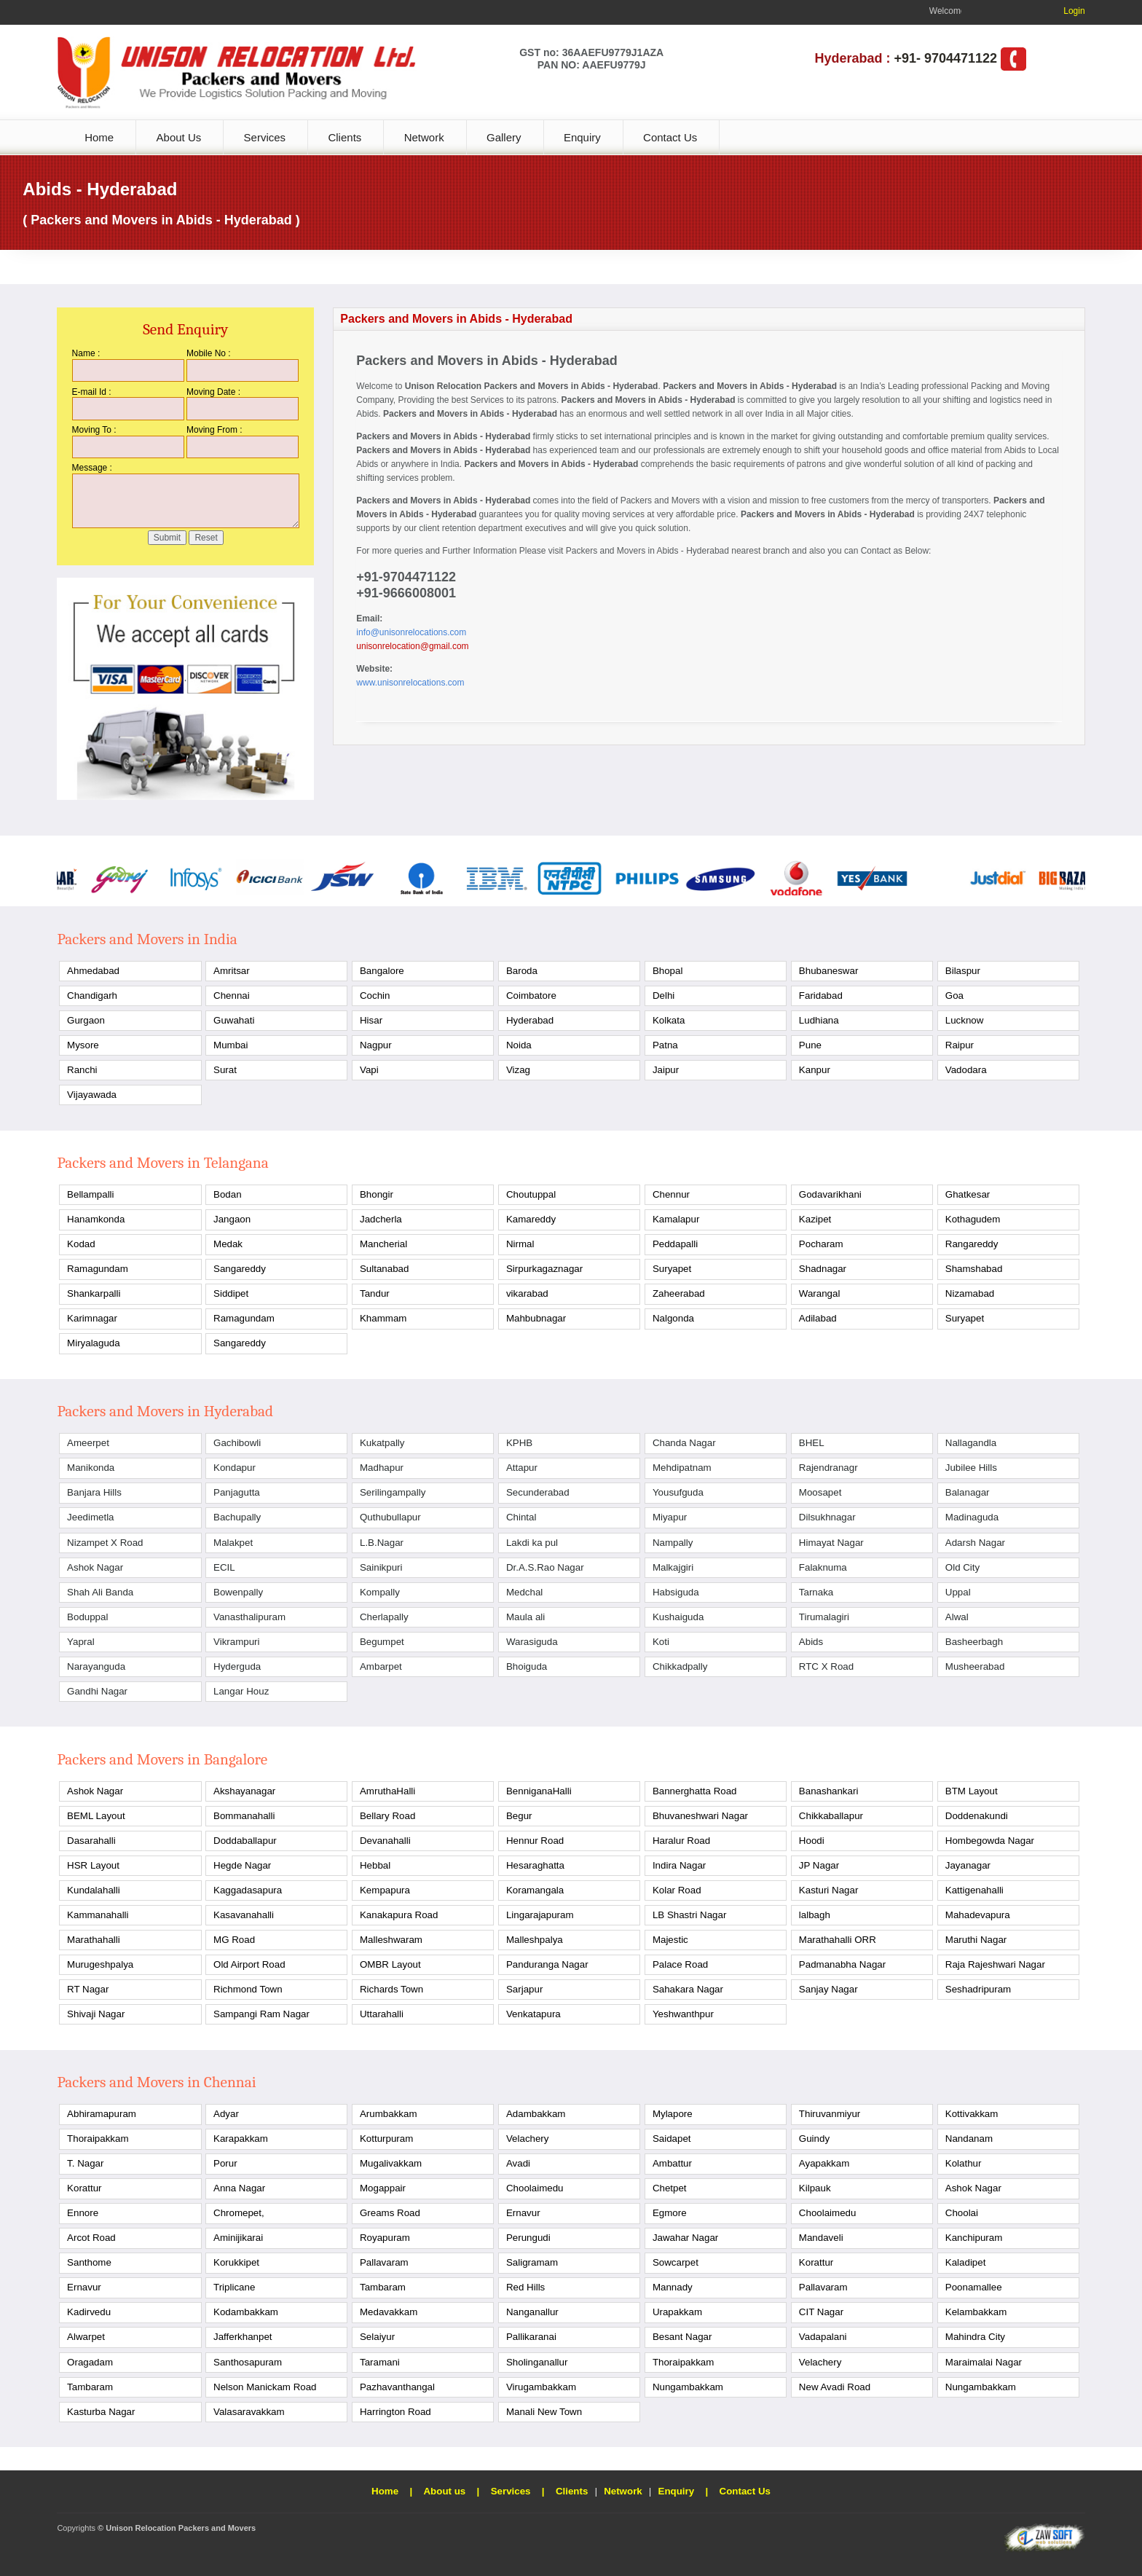 The image size is (1142, 2576). What do you see at coordinates (92, 1094) in the screenshot?
I see `Vijayawada` at bounding box center [92, 1094].